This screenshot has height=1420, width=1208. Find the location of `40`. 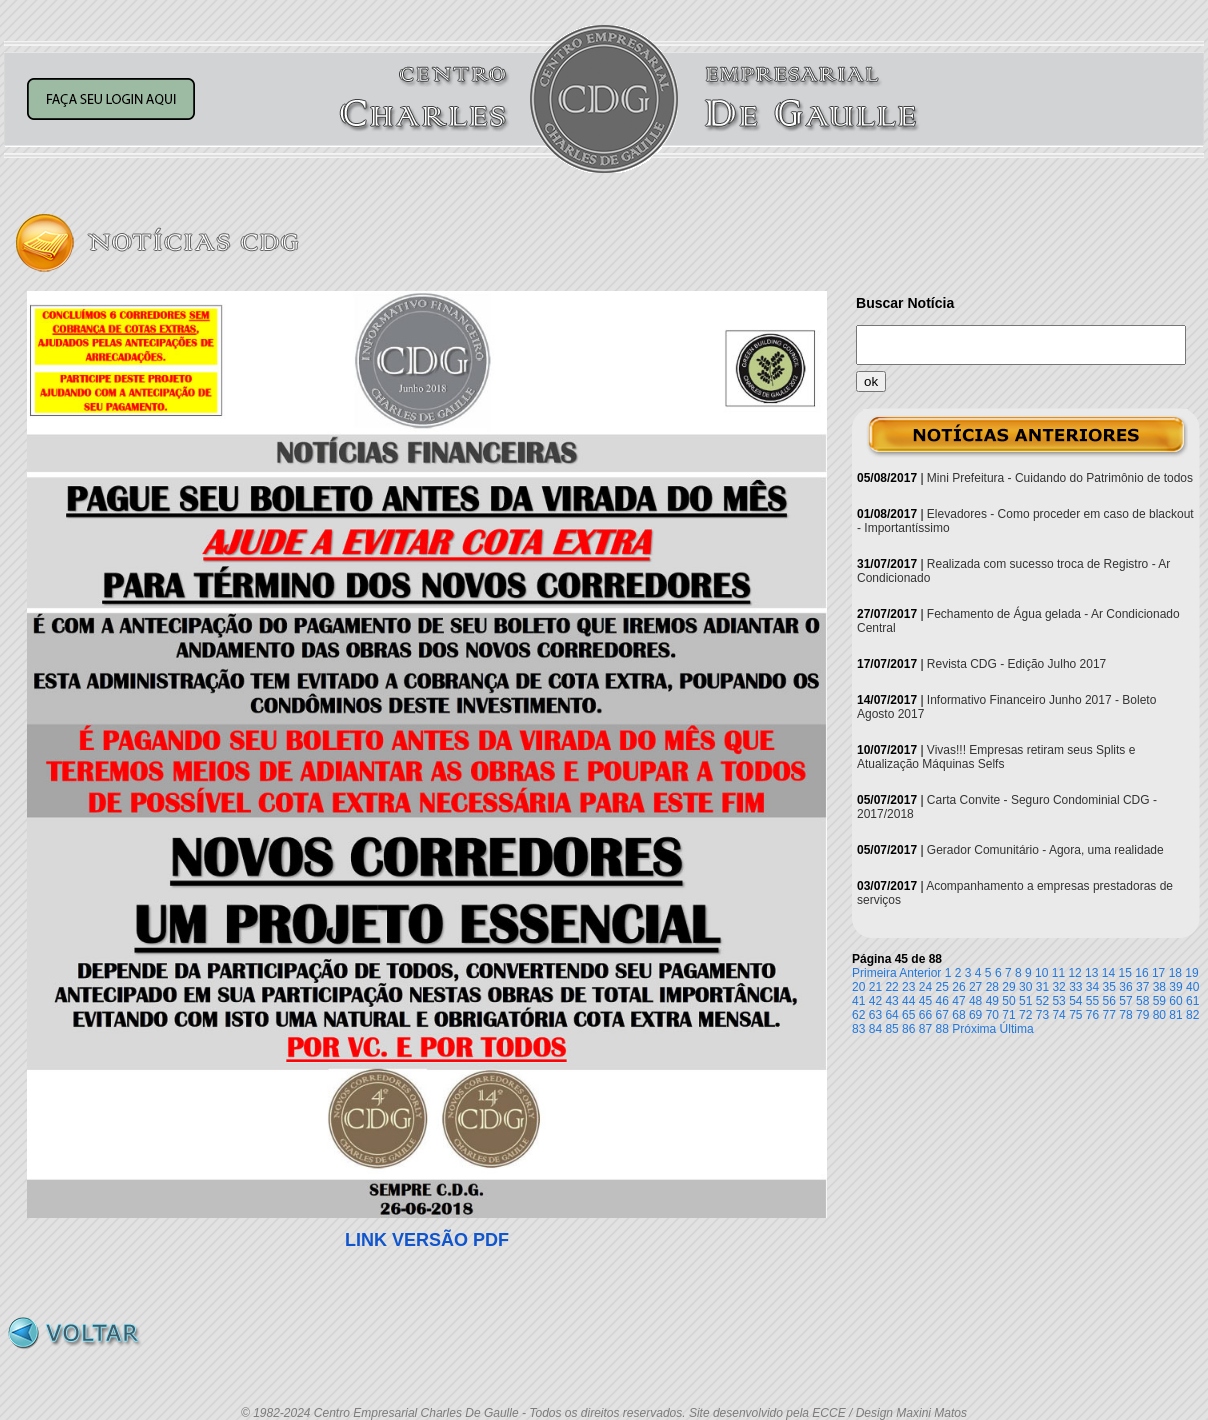

40 is located at coordinates (1192, 987).